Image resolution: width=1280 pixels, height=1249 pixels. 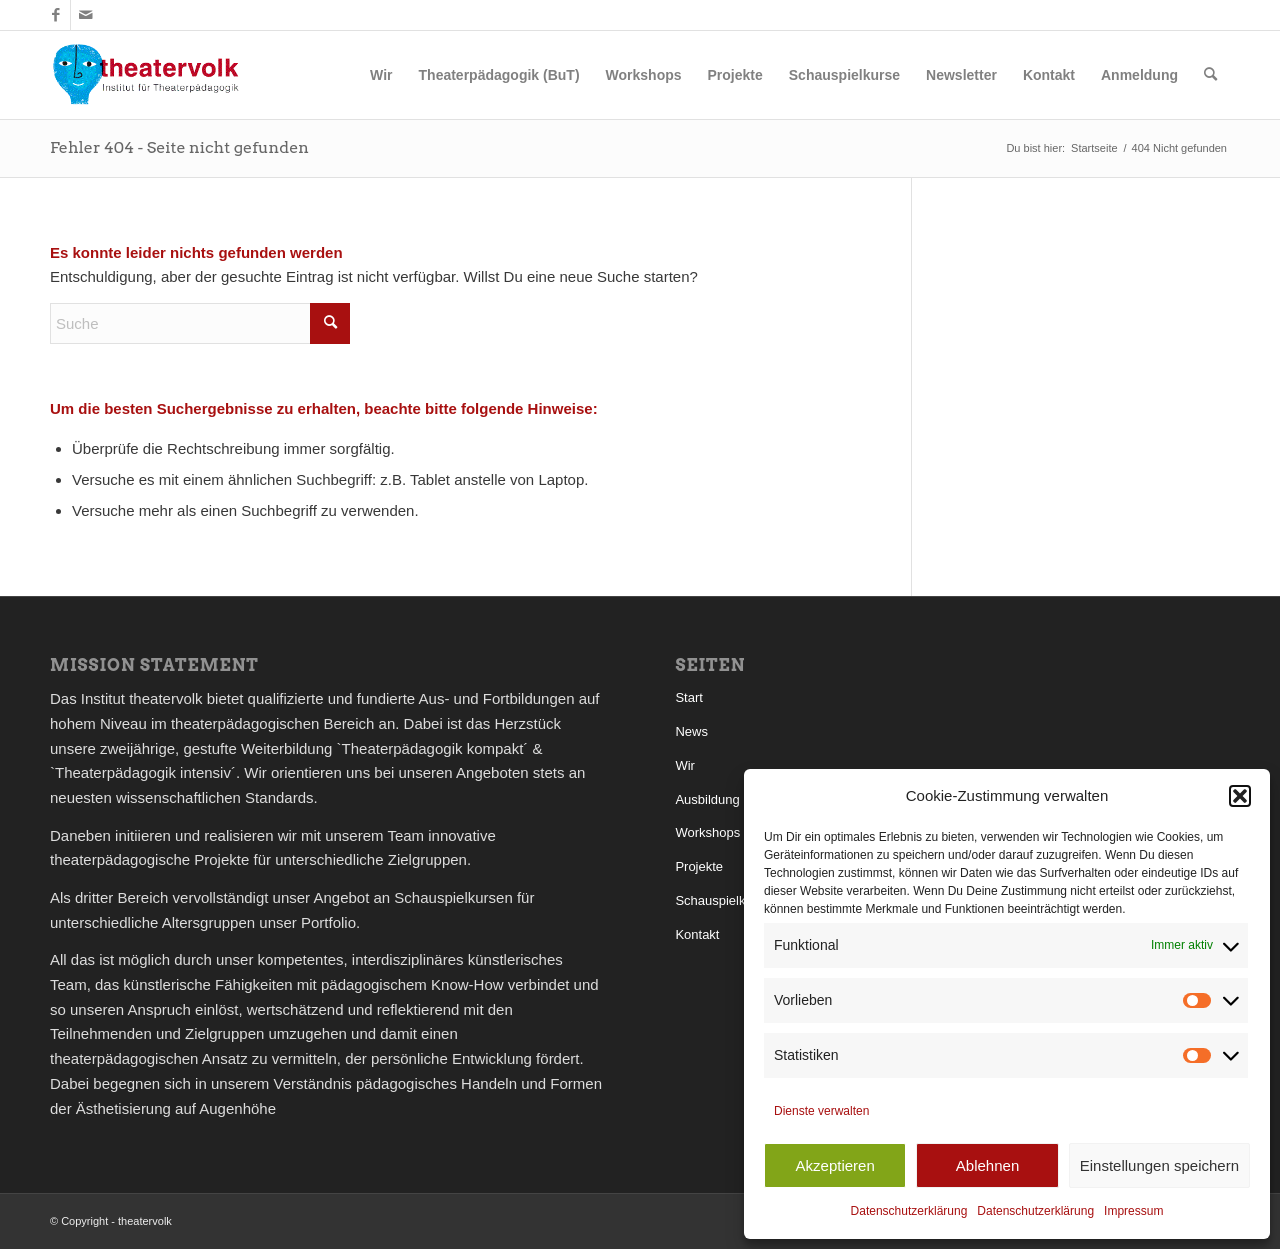 What do you see at coordinates (987, 1165) in the screenshot?
I see `Ablehnen` at bounding box center [987, 1165].